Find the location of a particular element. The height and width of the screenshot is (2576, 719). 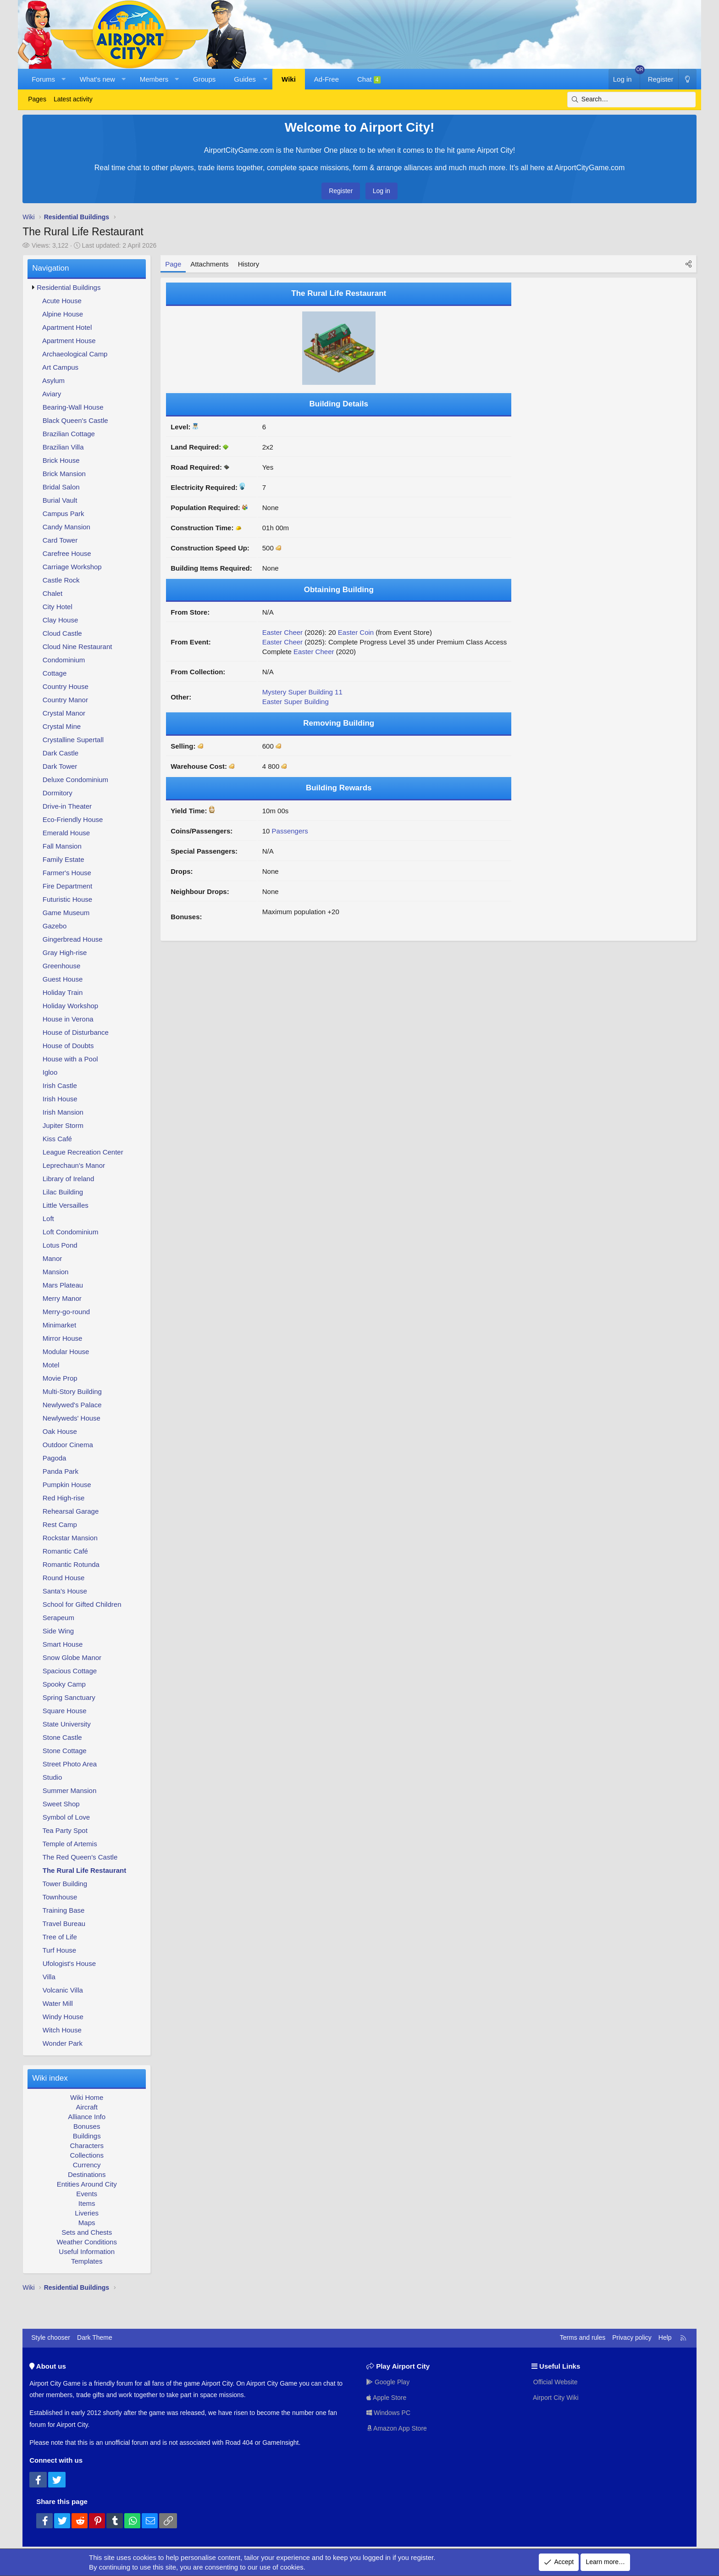

Candy Mansion is located at coordinates (66, 527).